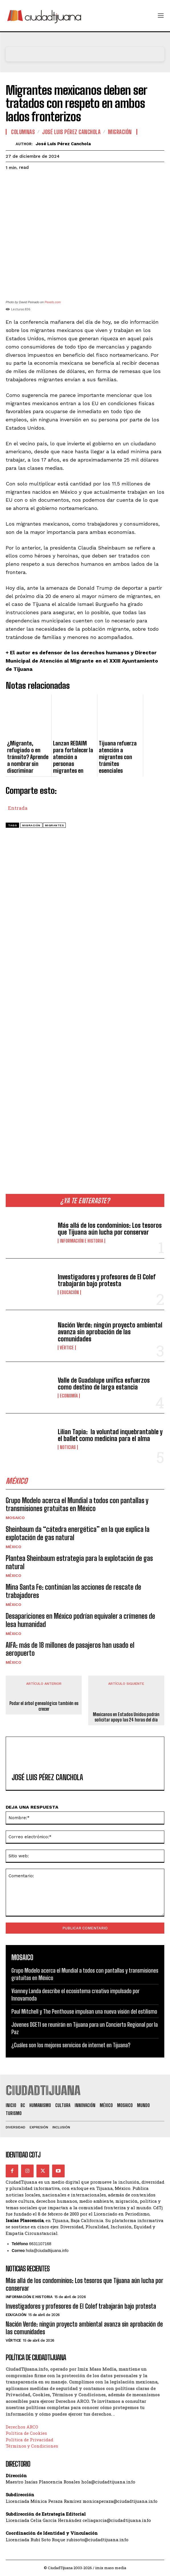  What do you see at coordinates (43, 1705) in the screenshot?
I see `Podar el árbol genealógico también es crecer` at bounding box center [43, 1705].